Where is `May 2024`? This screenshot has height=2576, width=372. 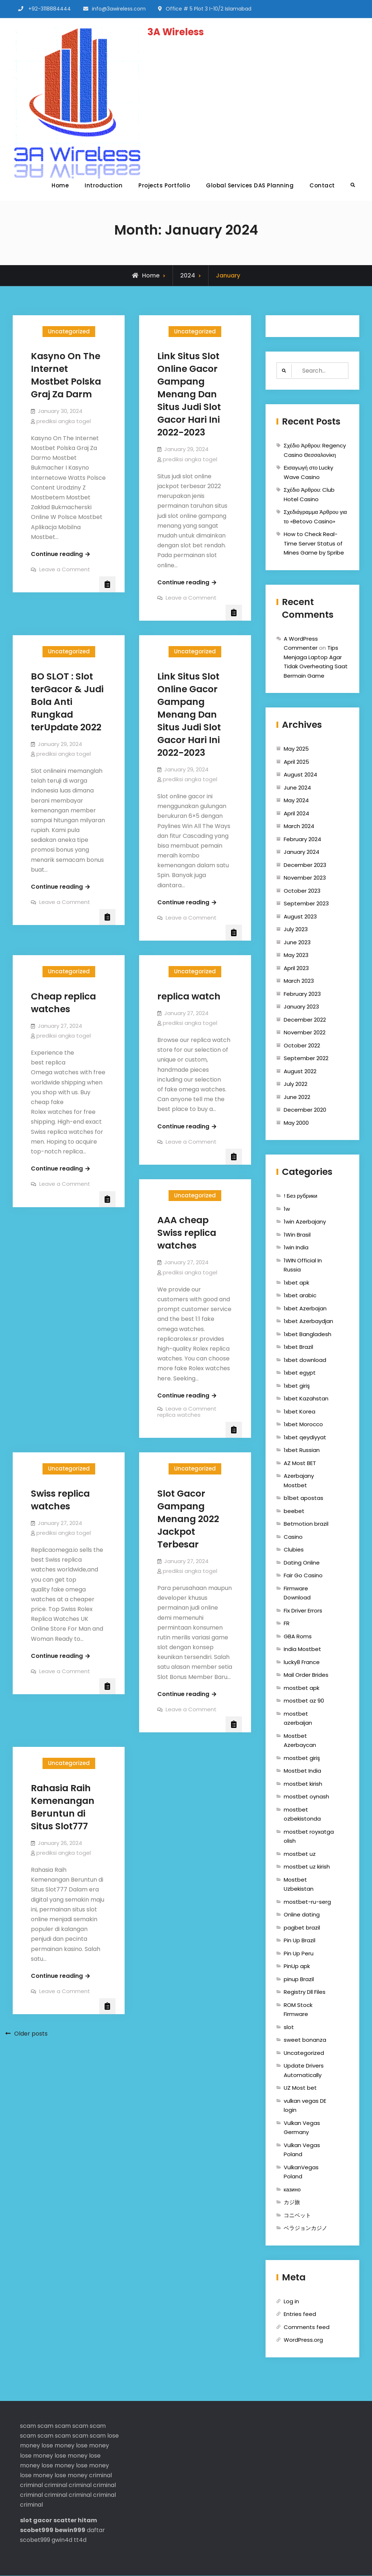 May 2024 is located at coordinates (296, 800).